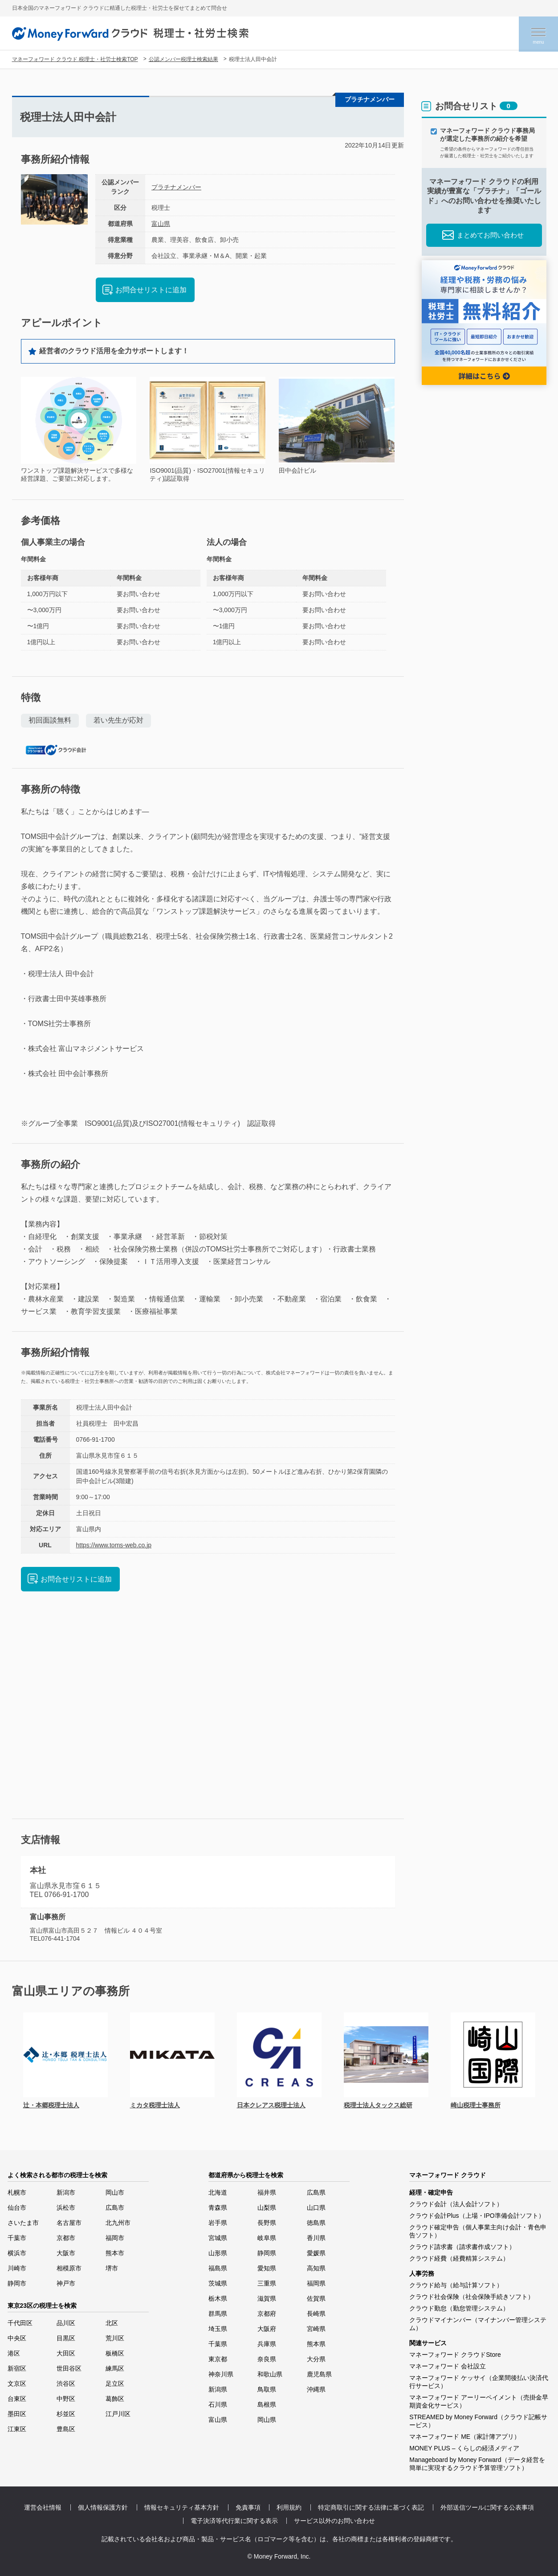  Describe the element at coordinates (471, 2296) in the screenshot. I see `クラウド社会保険（社会保険手続きソフト）` at that location.